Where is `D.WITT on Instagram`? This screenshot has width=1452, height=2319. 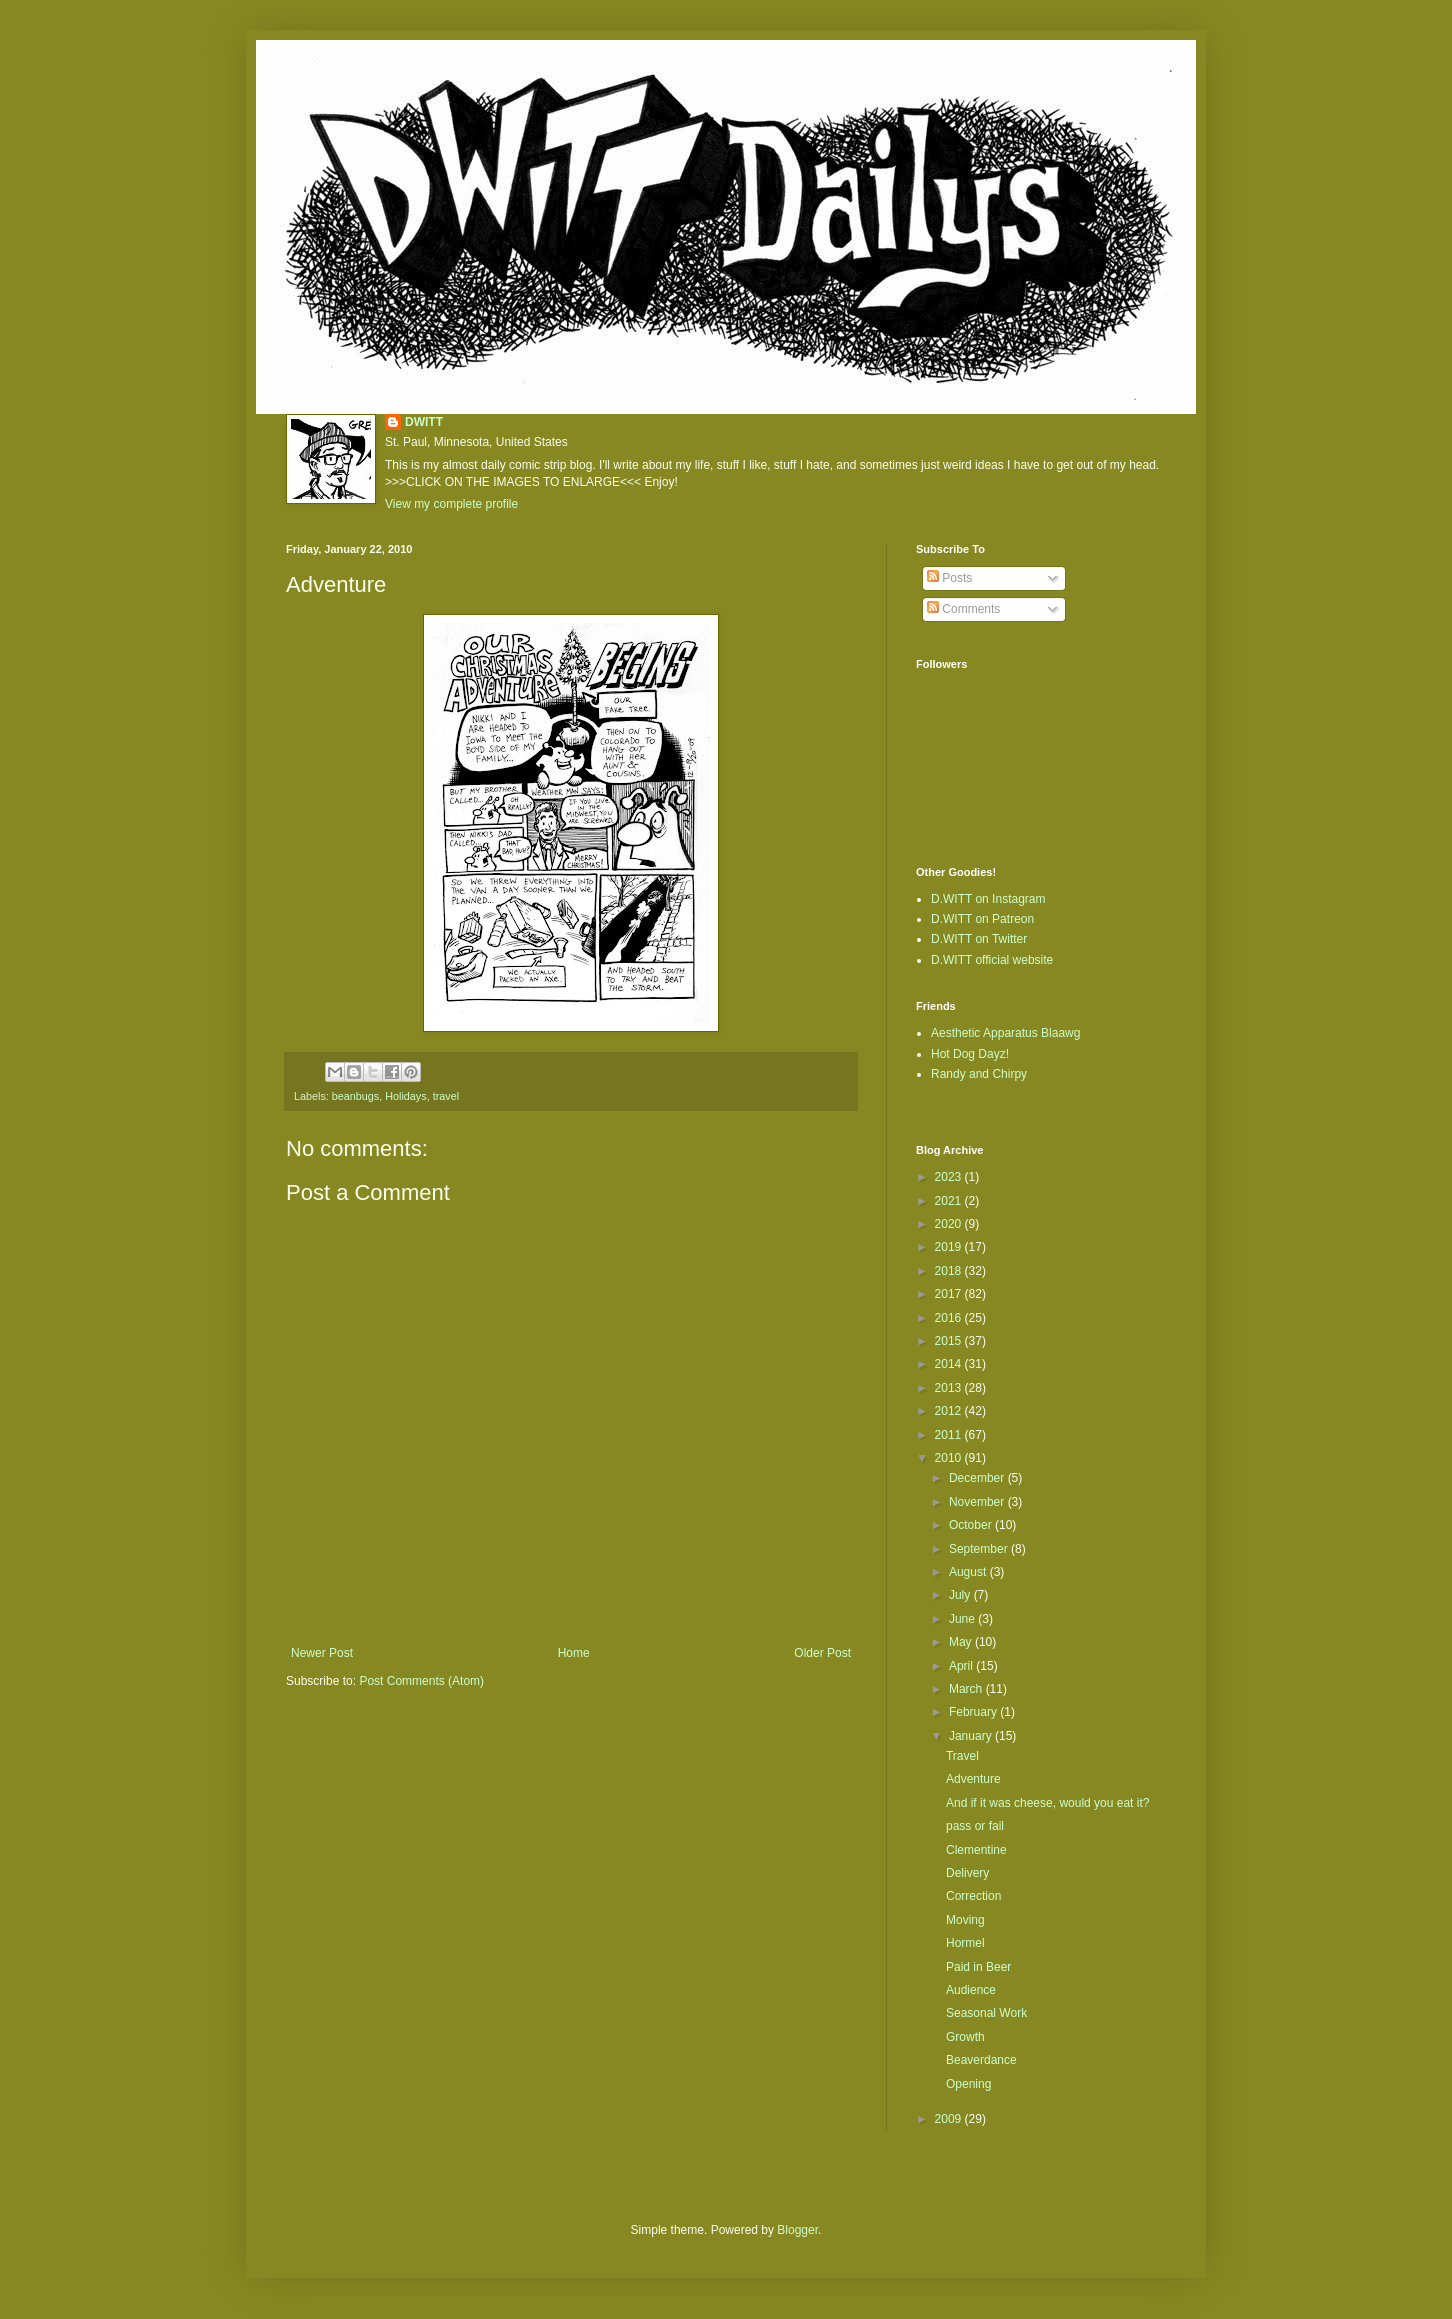 D.WITT on Instagram is located at coordinates (988, 899).